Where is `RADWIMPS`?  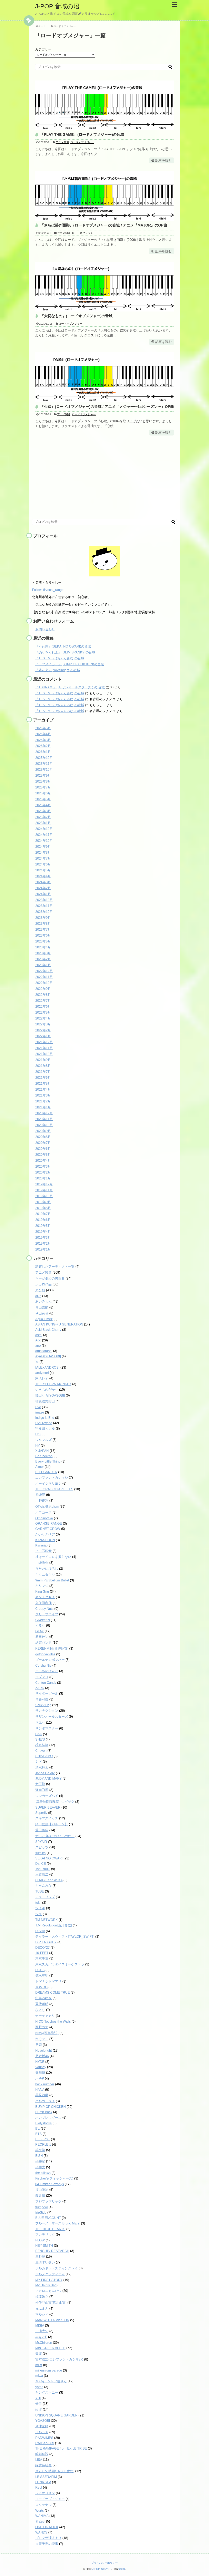 RADWIMPS is located at coordinates (44, 2438).